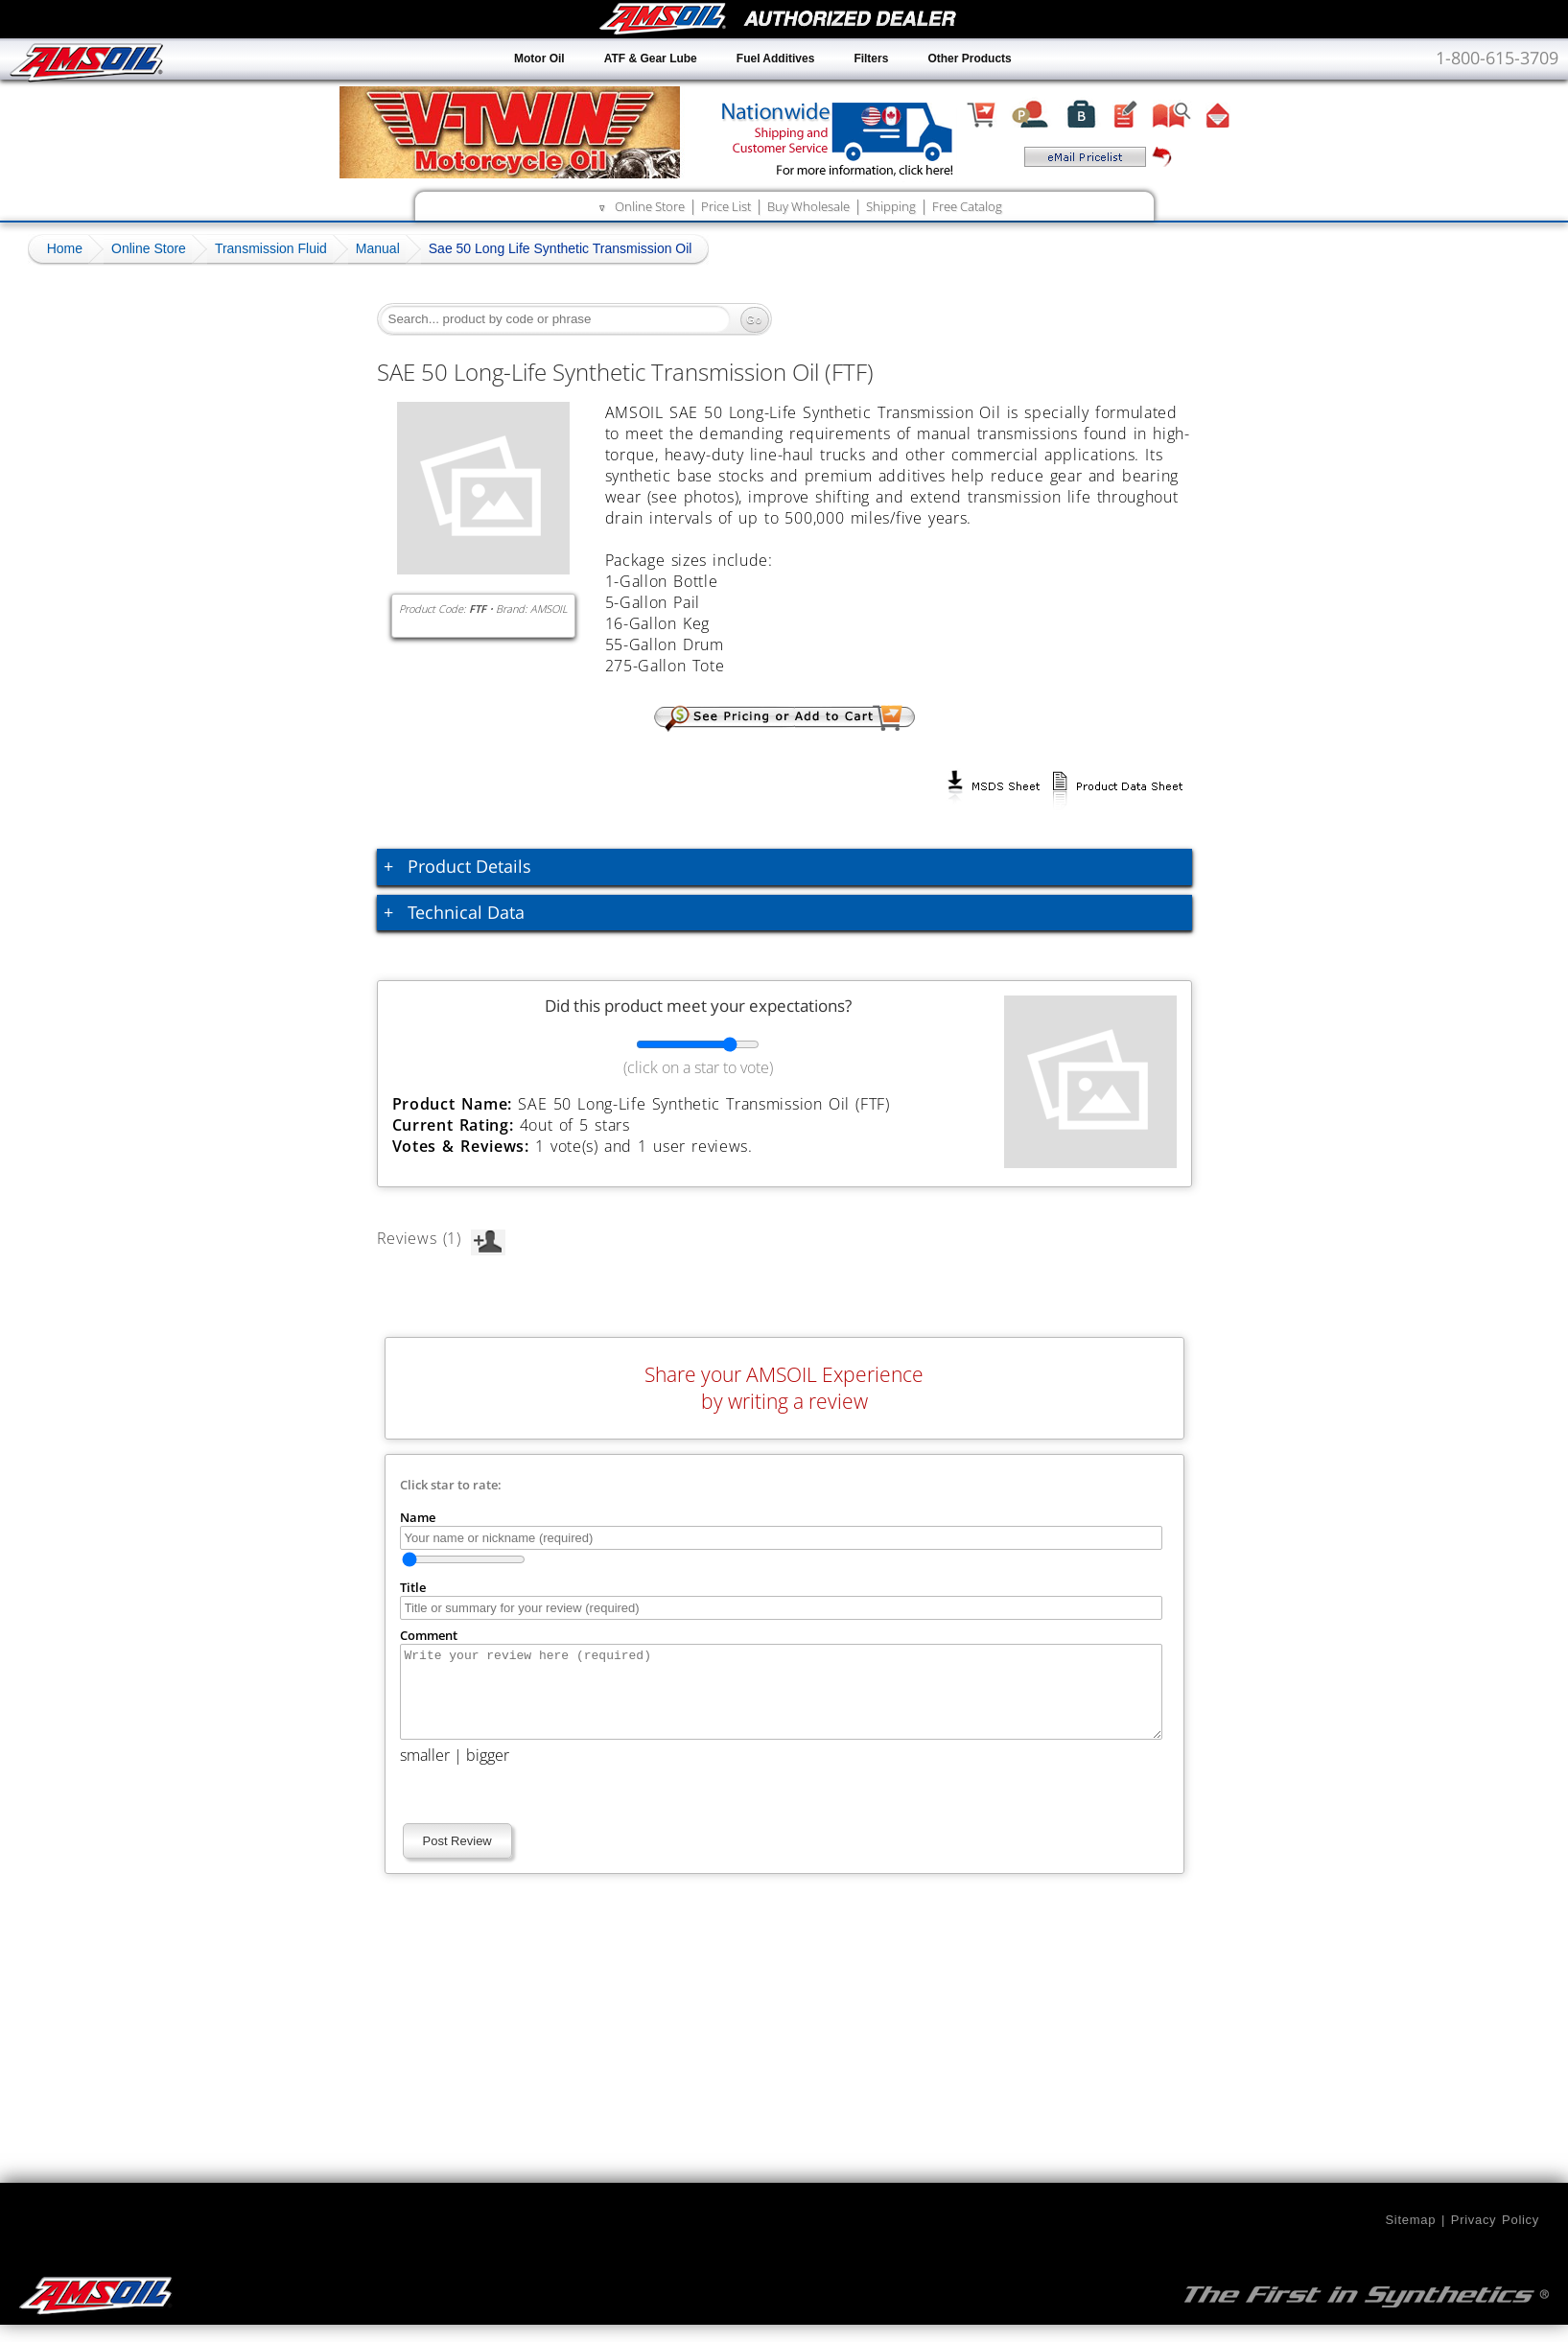 Image resolution: width=1568 pixels, height=2342 pixels. Describe the element at coordinates (413, 1587) in the screenshot. I see `Title` at that location.